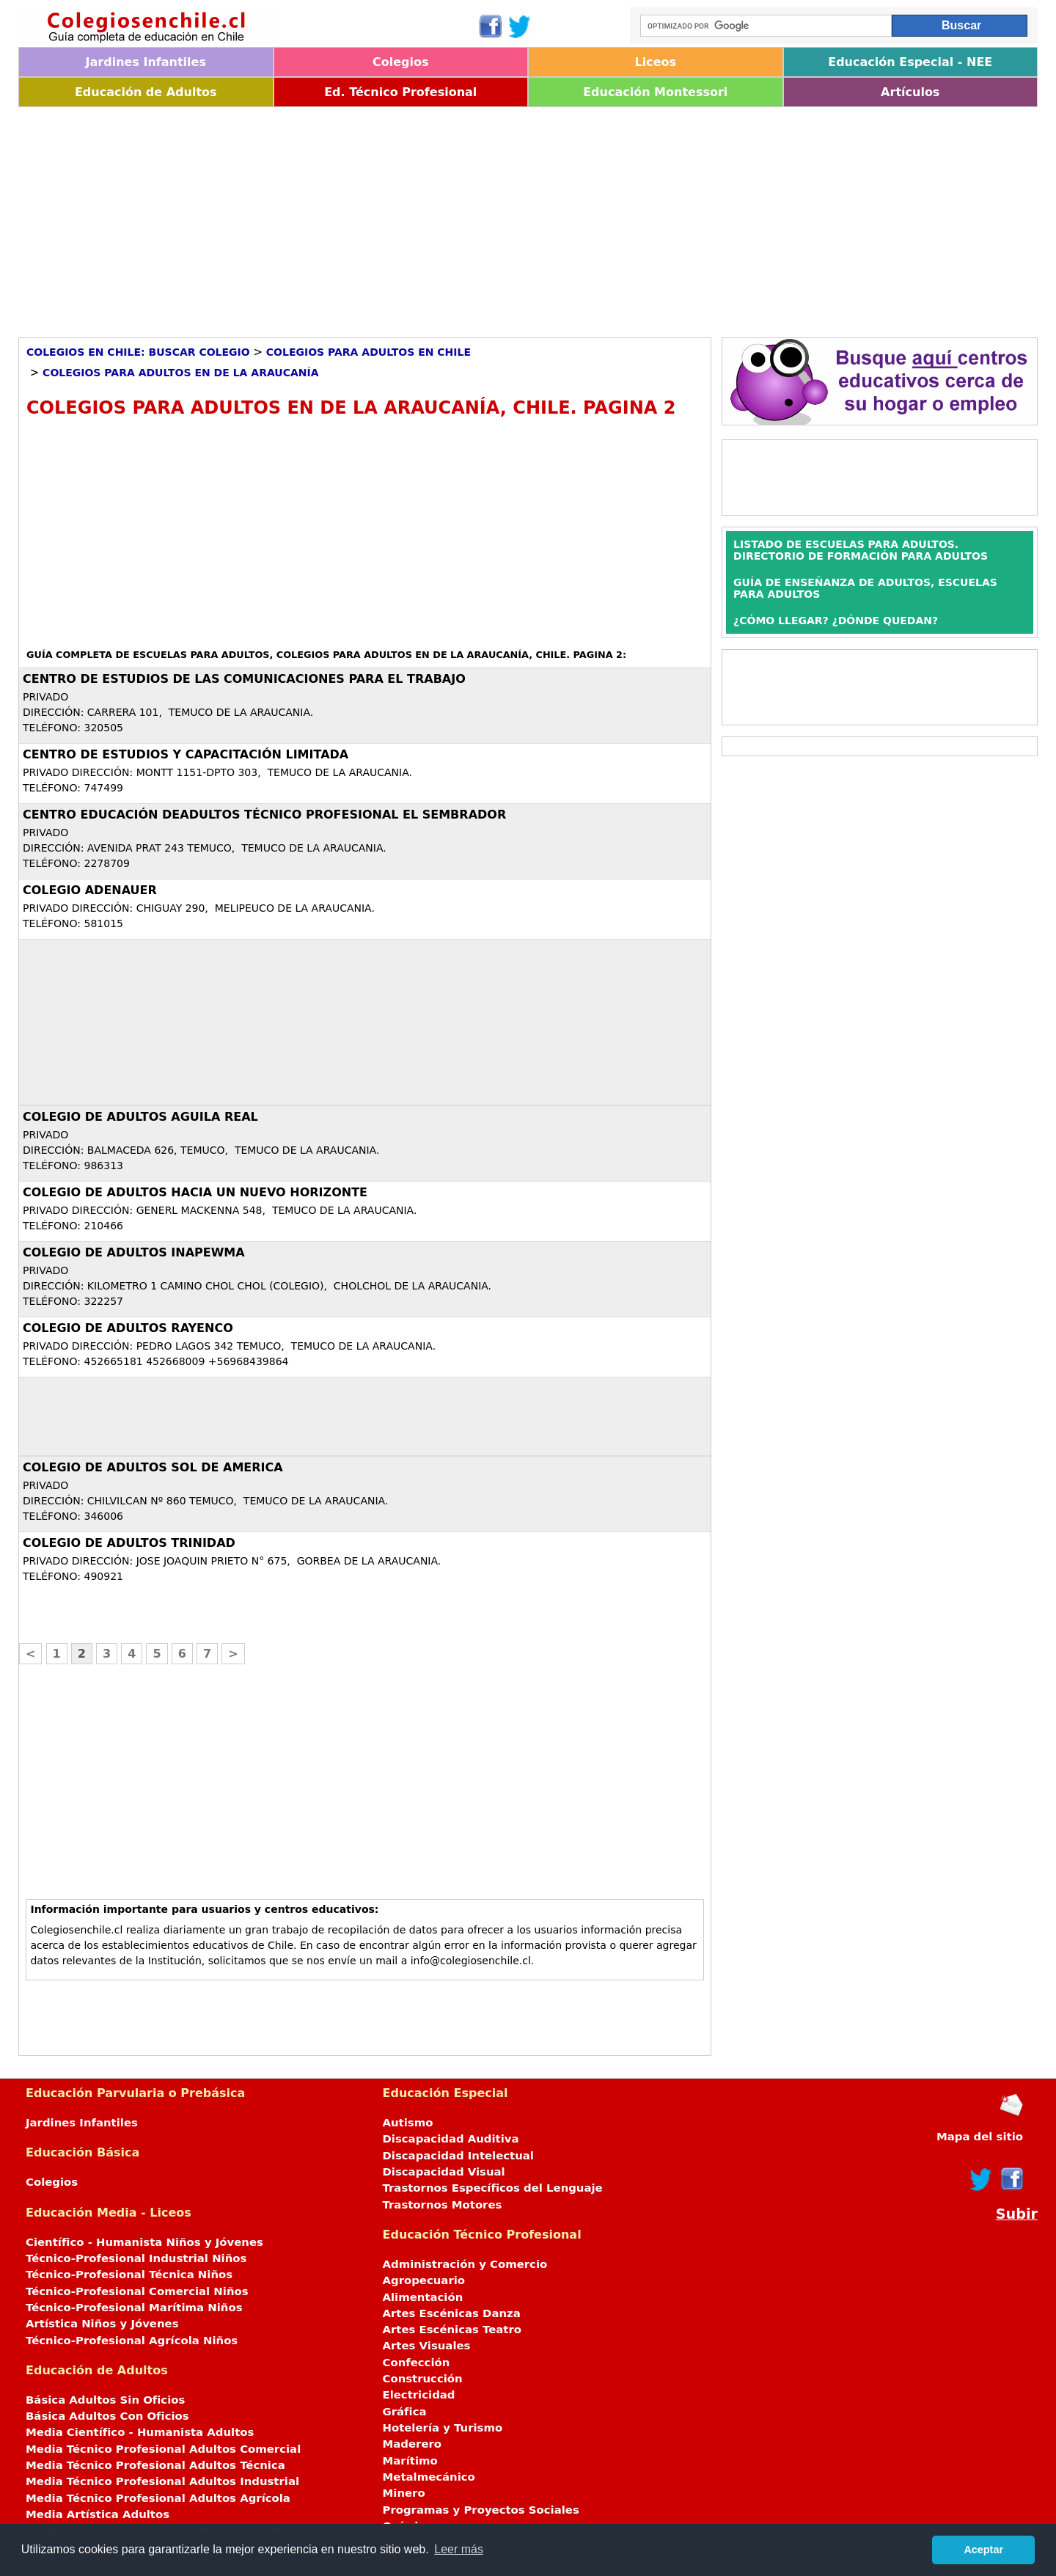 This screenshot has width=1056, height=2576. What do you see at coordinates (983, 2549) in the screenshot?
I see `Aceptar [button]` at bounding box center [983, 2549].